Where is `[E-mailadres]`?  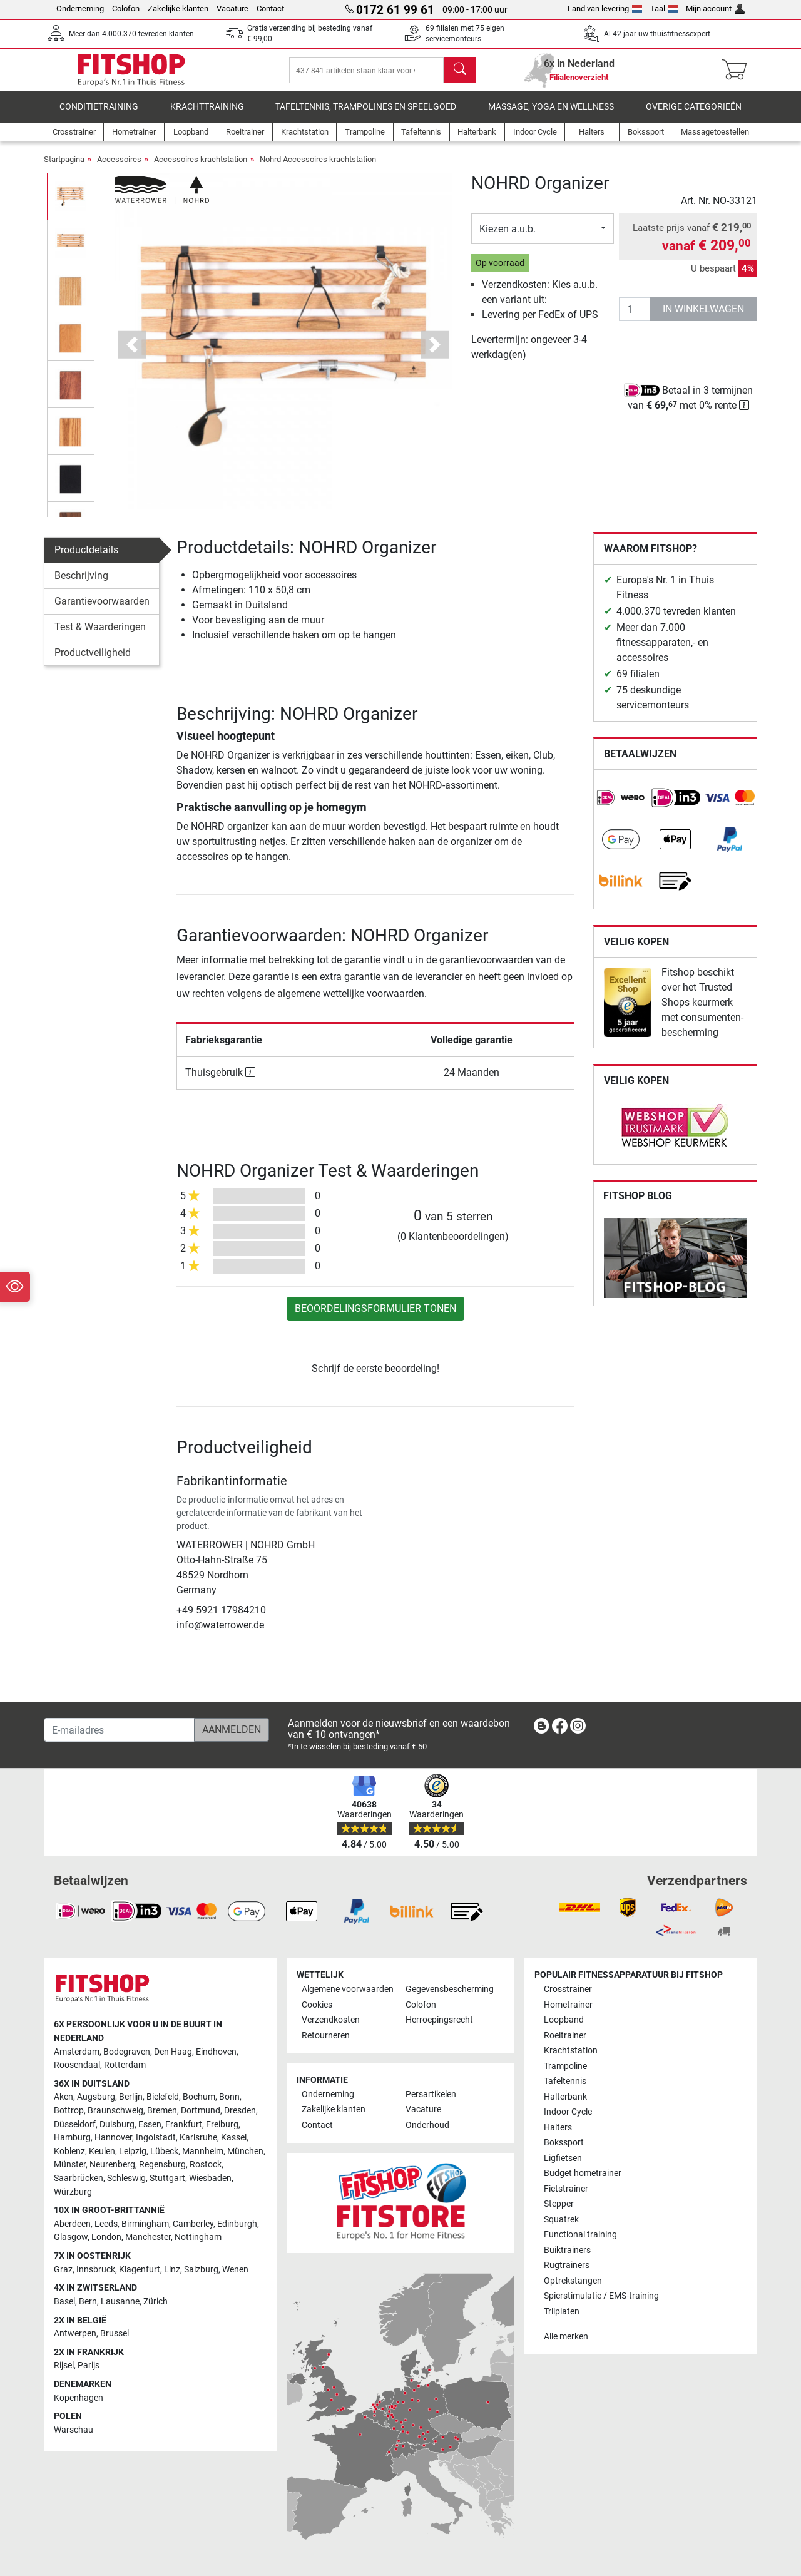
[E-mailadres] is located at coordinates (119, 1730).